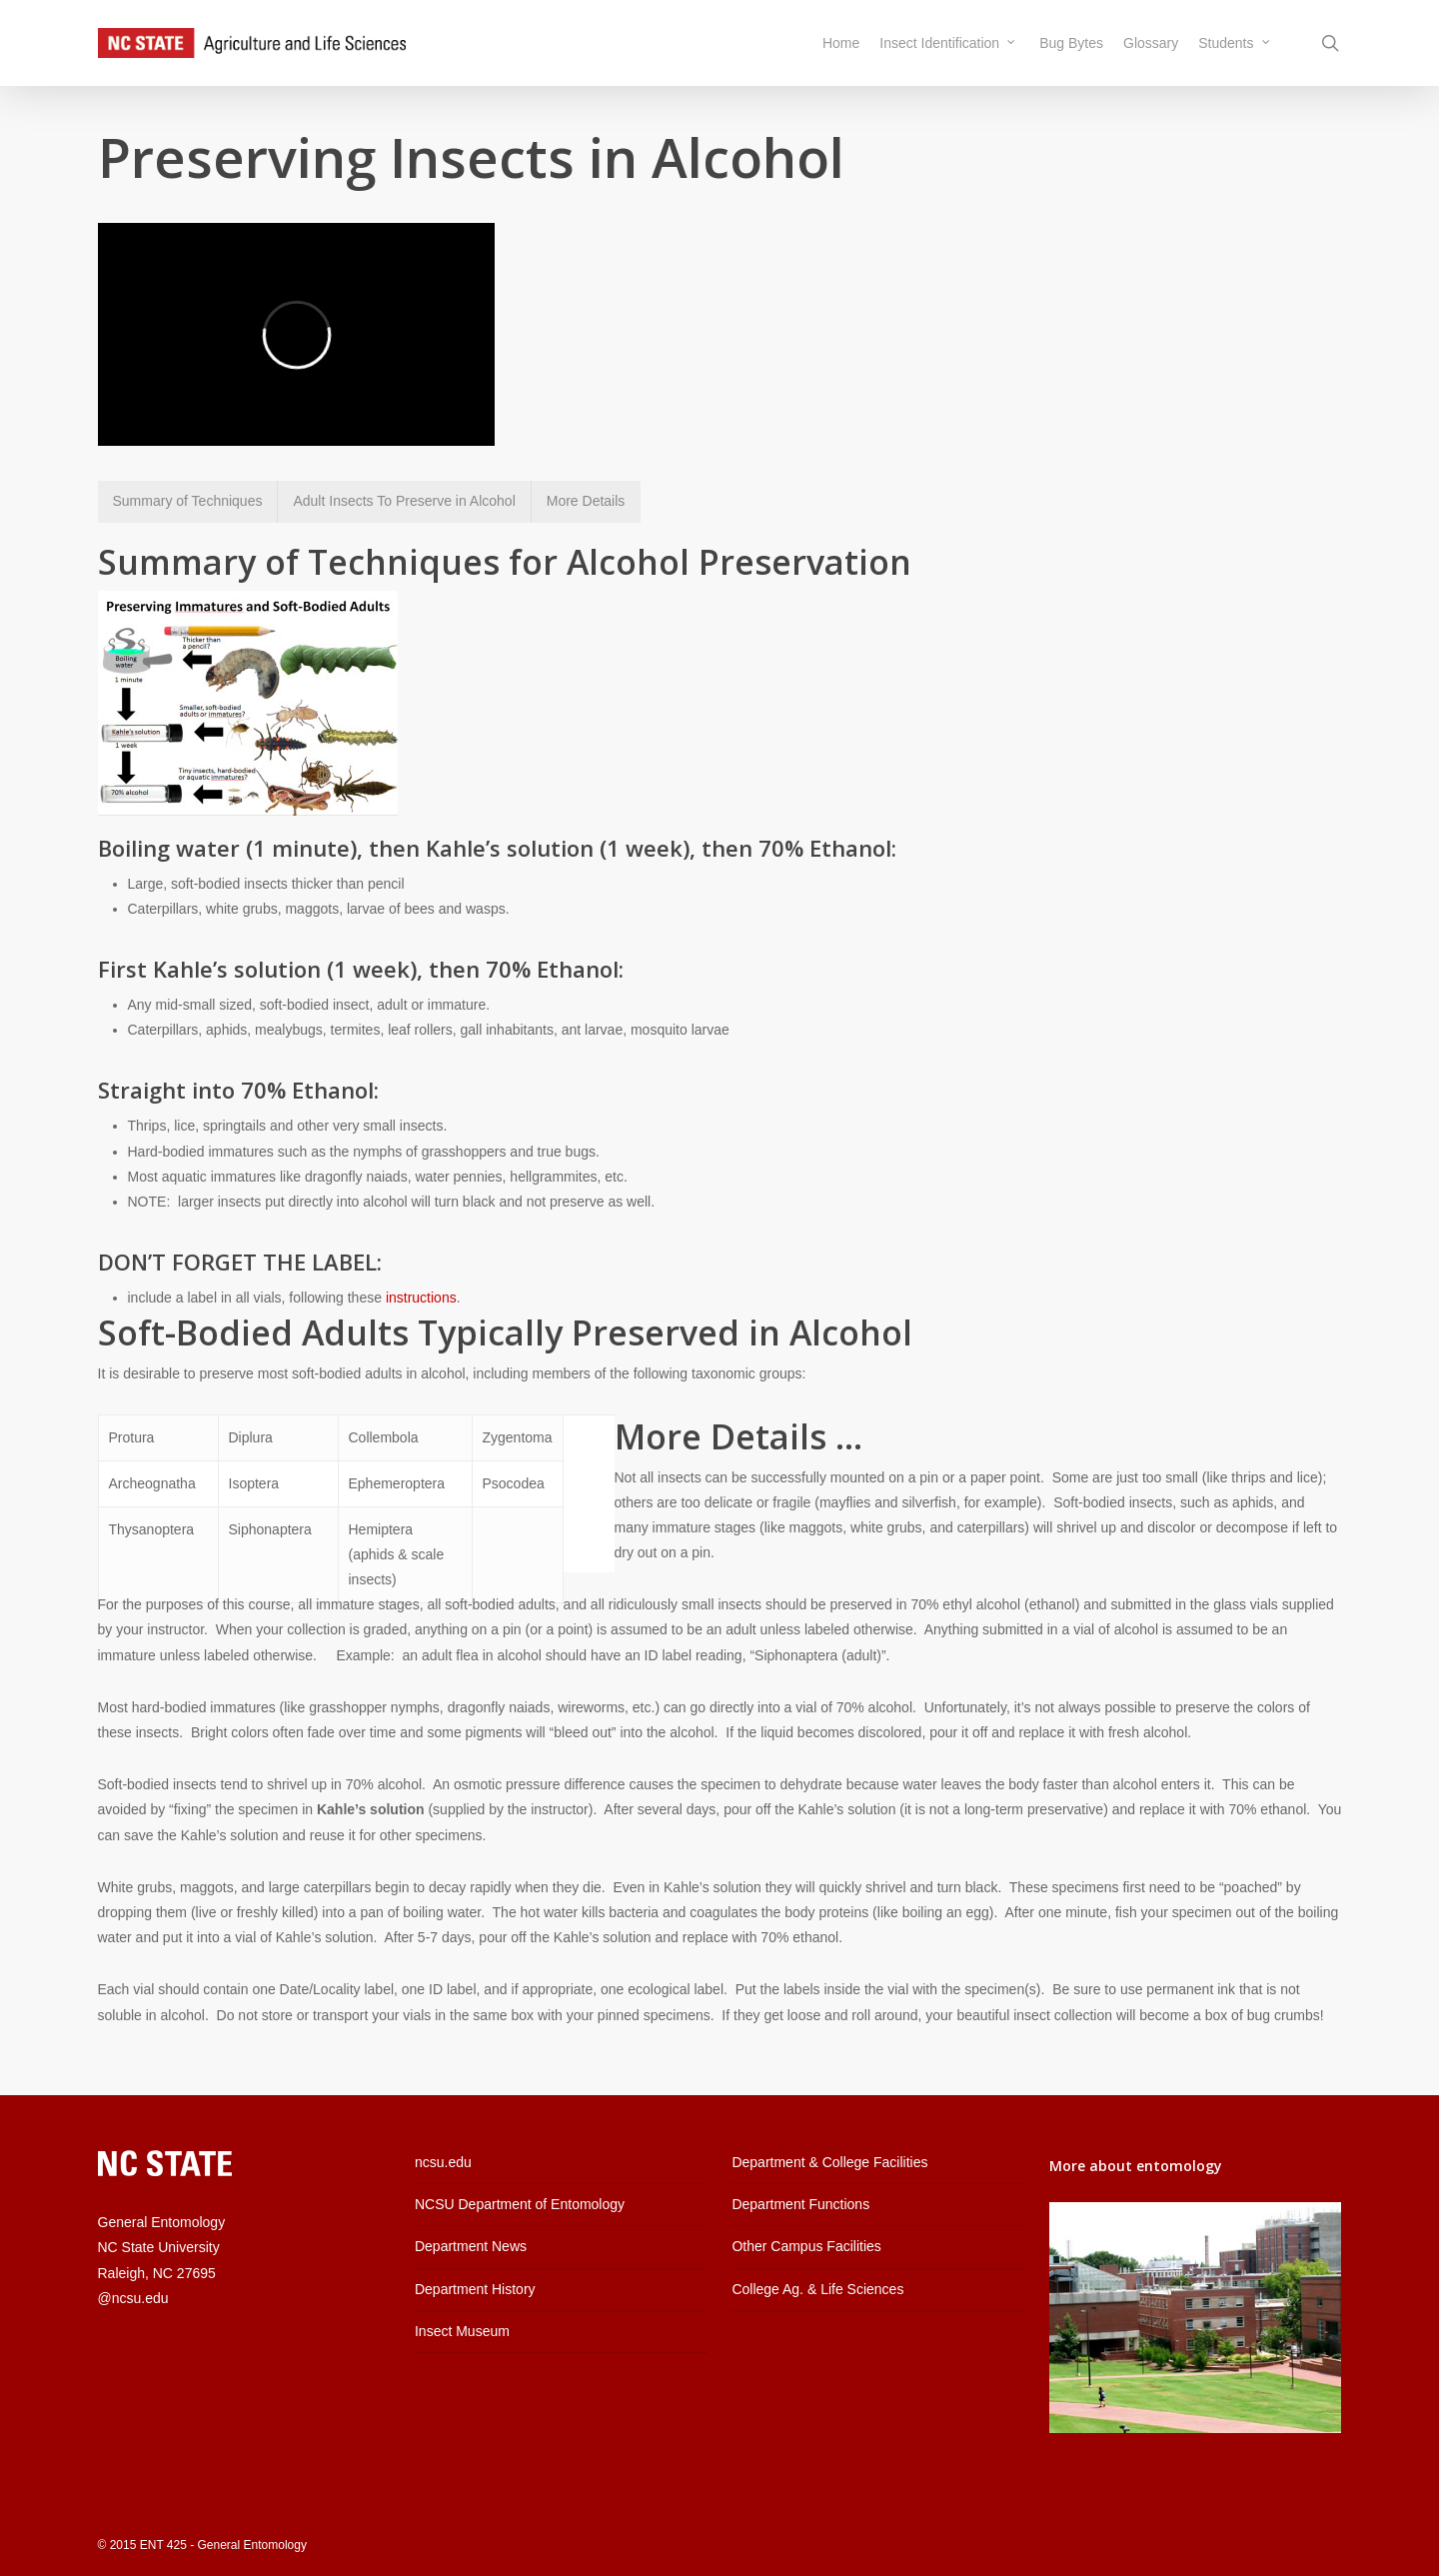 The height and width of the screenshot is (2576, 1439). What do you see at coordinates (829, 2162) in the screenshot?
I see `Department & College Facilities` at bounding box center [829, 2162].